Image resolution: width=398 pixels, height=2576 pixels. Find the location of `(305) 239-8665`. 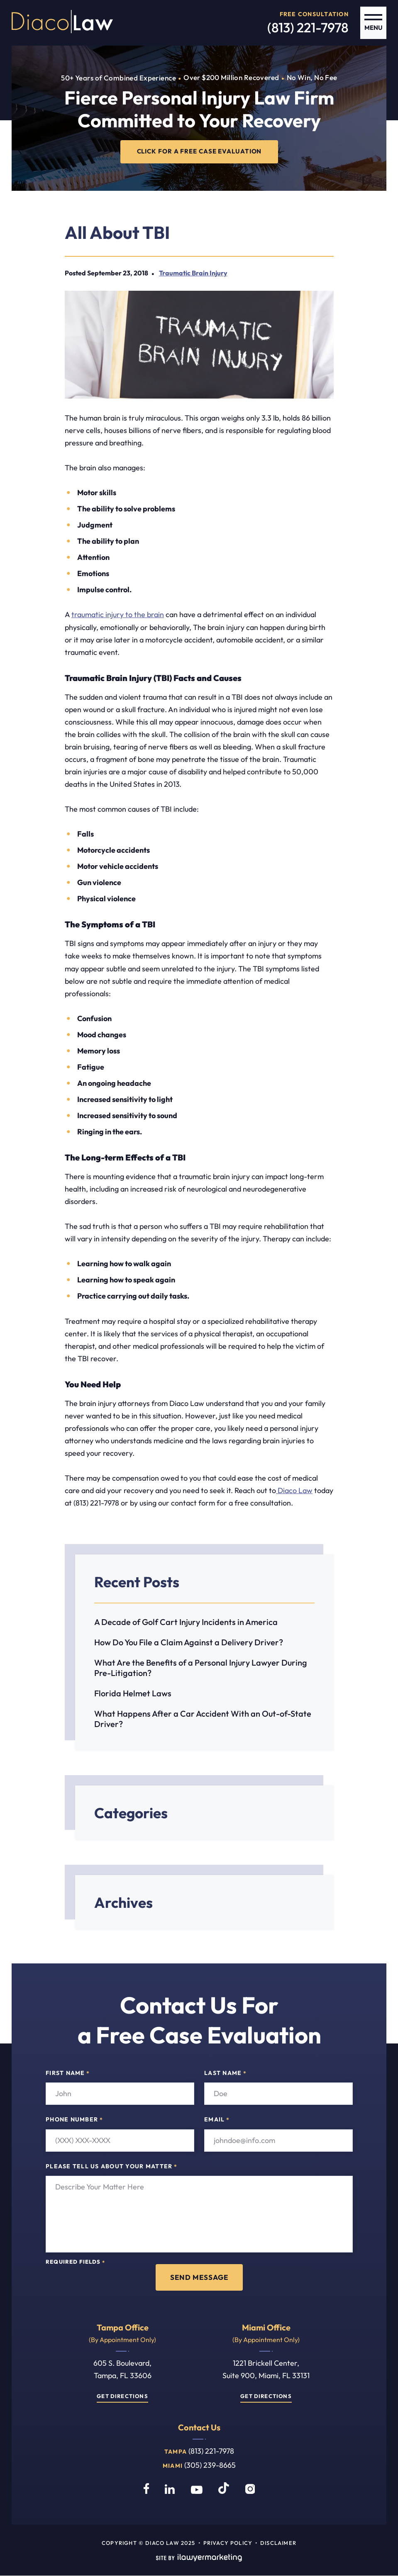

(305) 239-8665 is located at coordinates (210, 2465).